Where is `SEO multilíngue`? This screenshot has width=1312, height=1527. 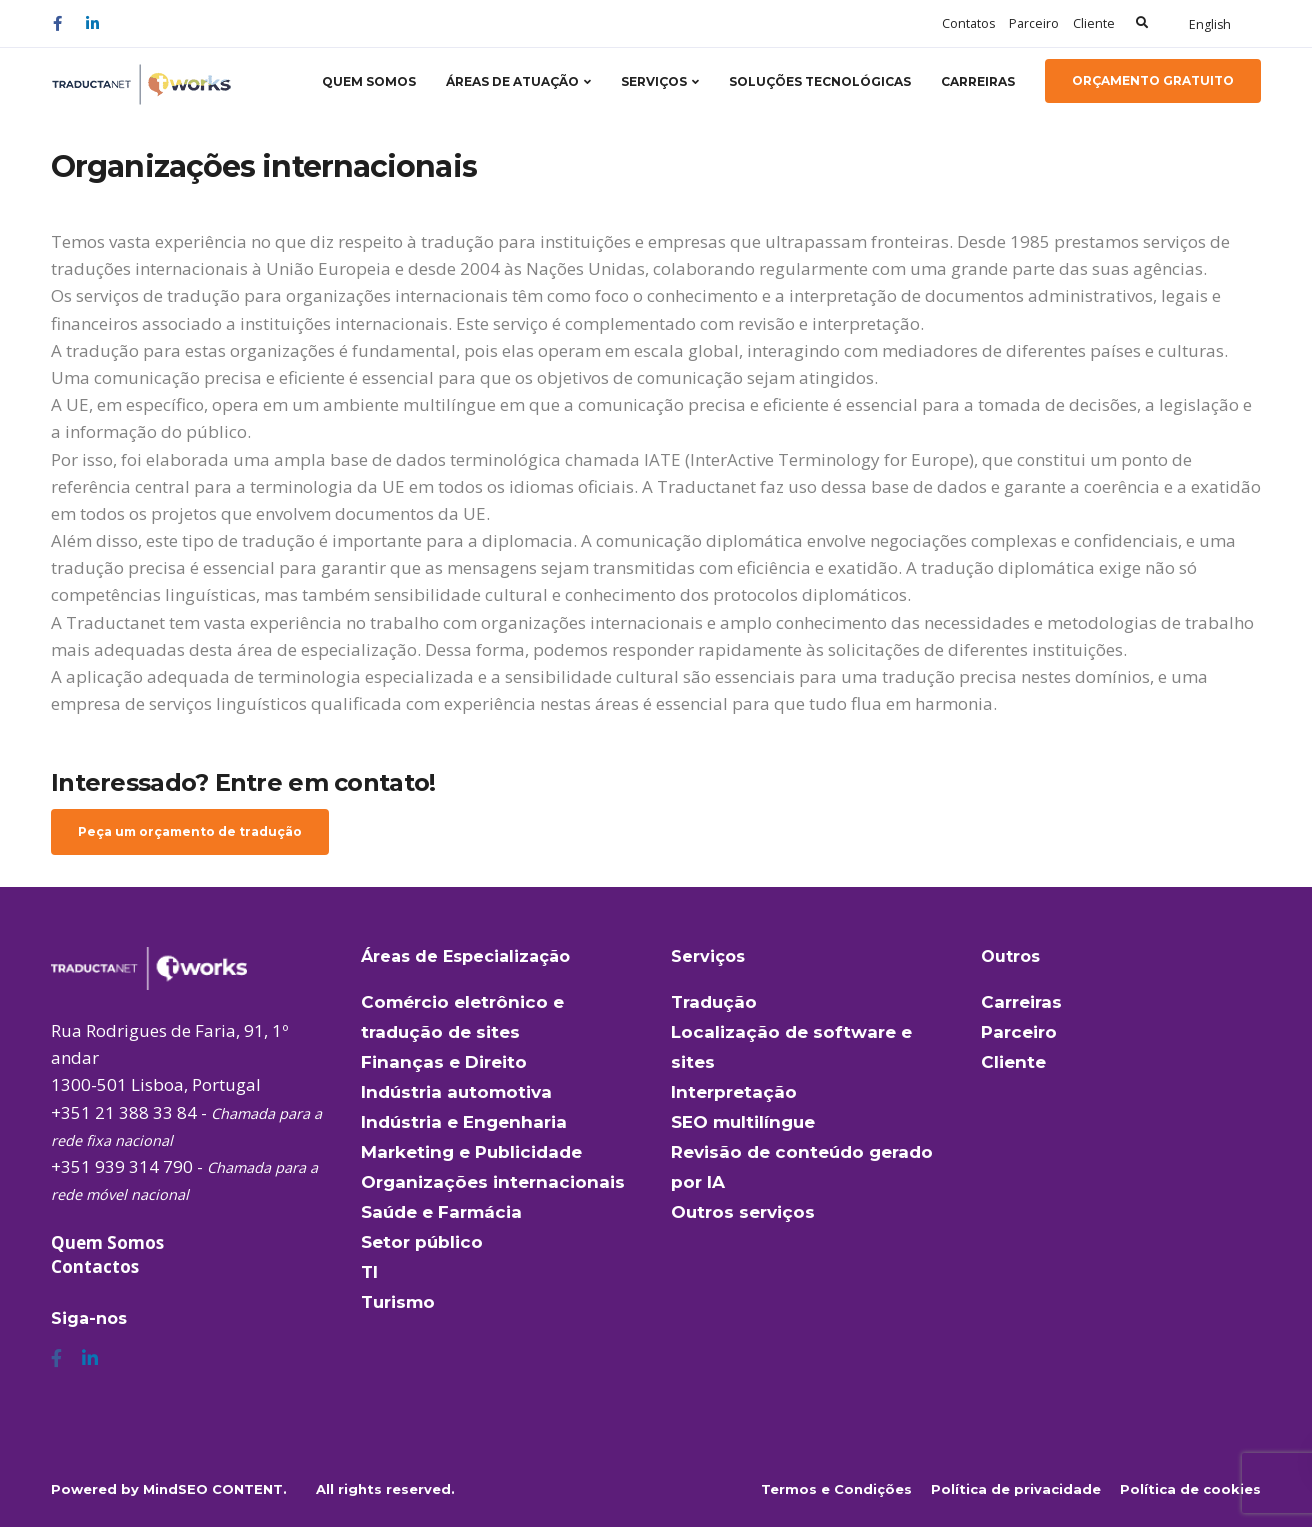
SEO multilíngue is located at coordinates (743, 1122).